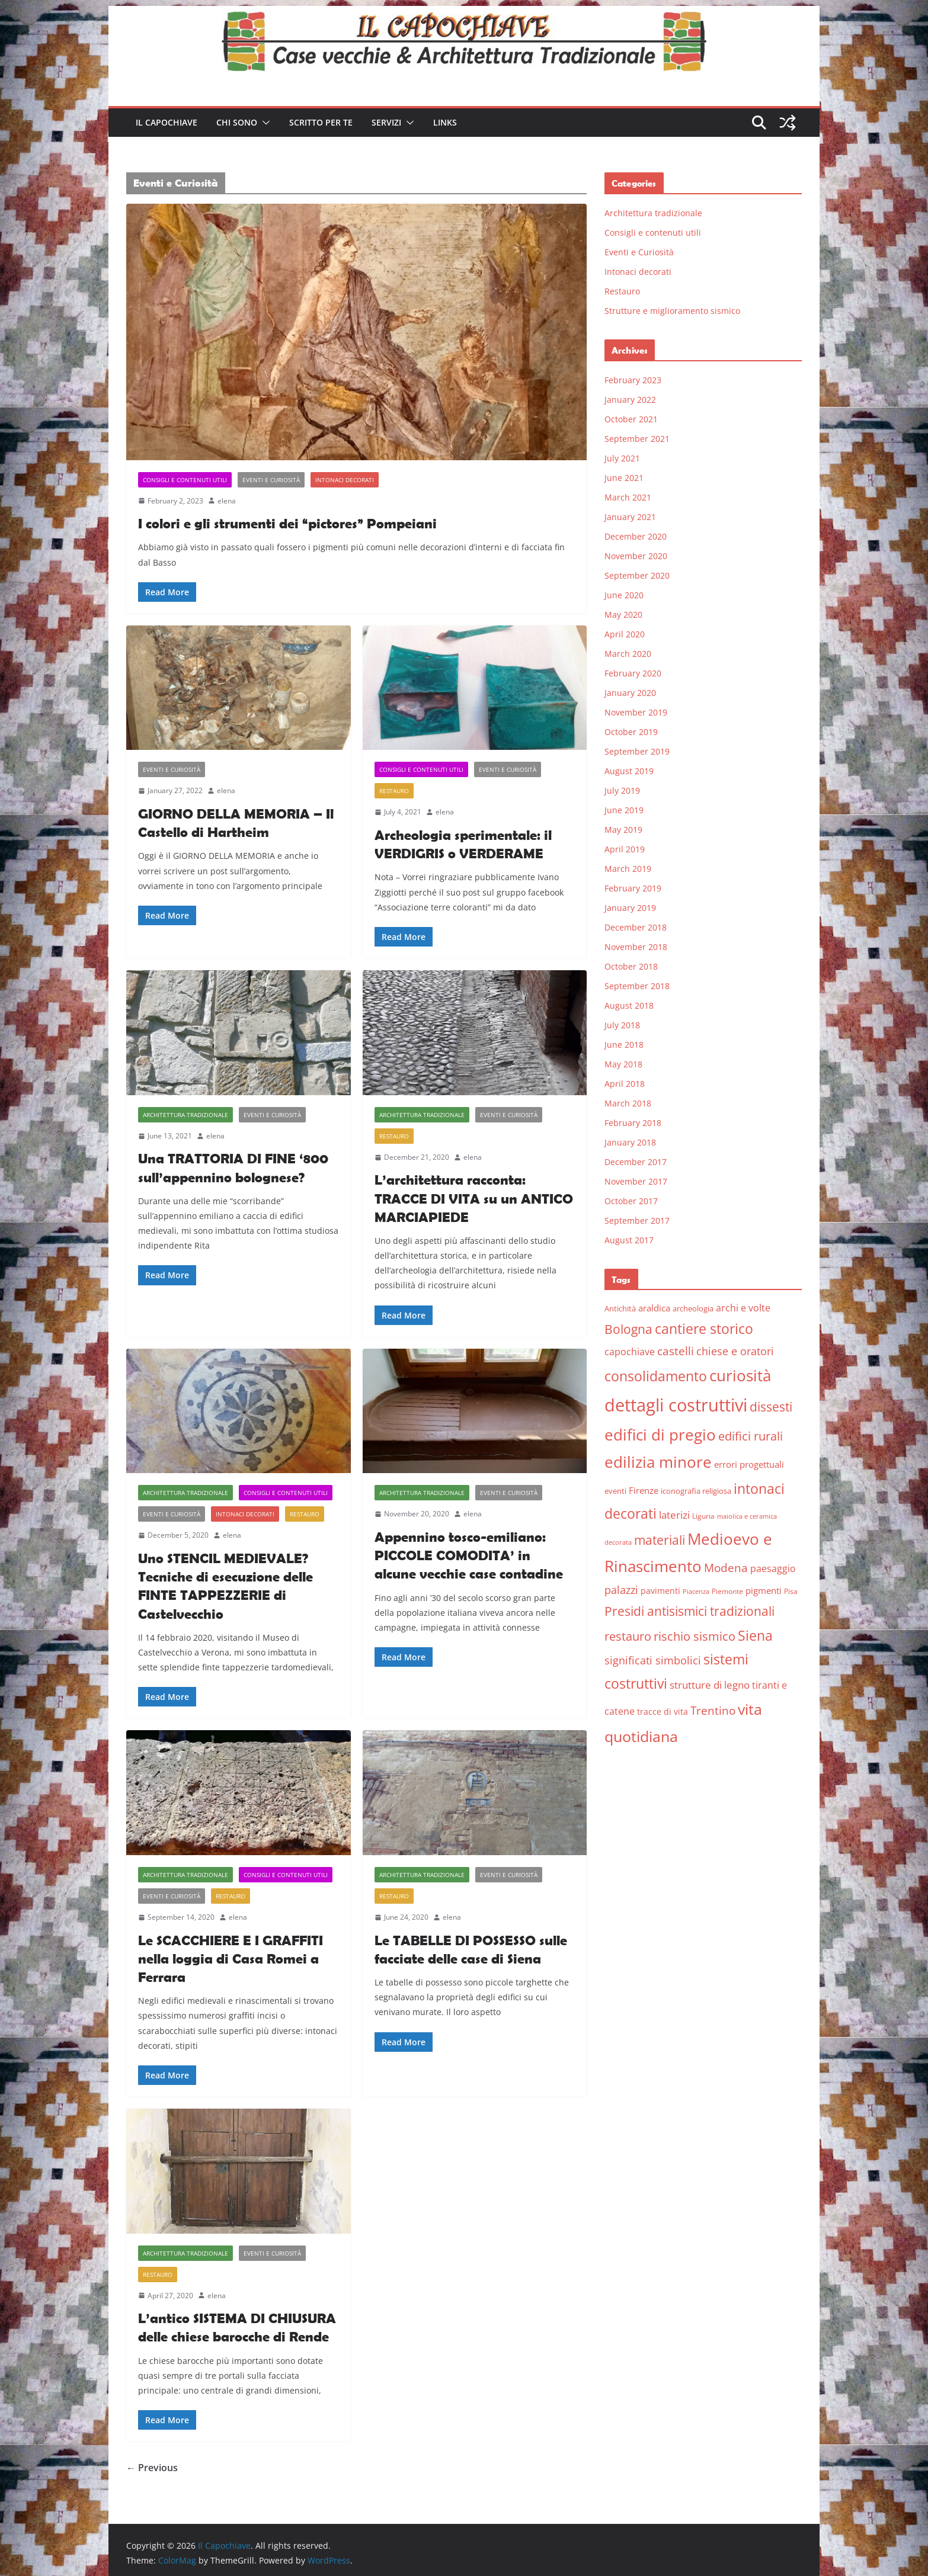 This screenshot has height=2576, width=928. Describe the element at coordinates (628, 1329) in the screenshot. I see `Bologna [Bologna (19 items)]` at that location.